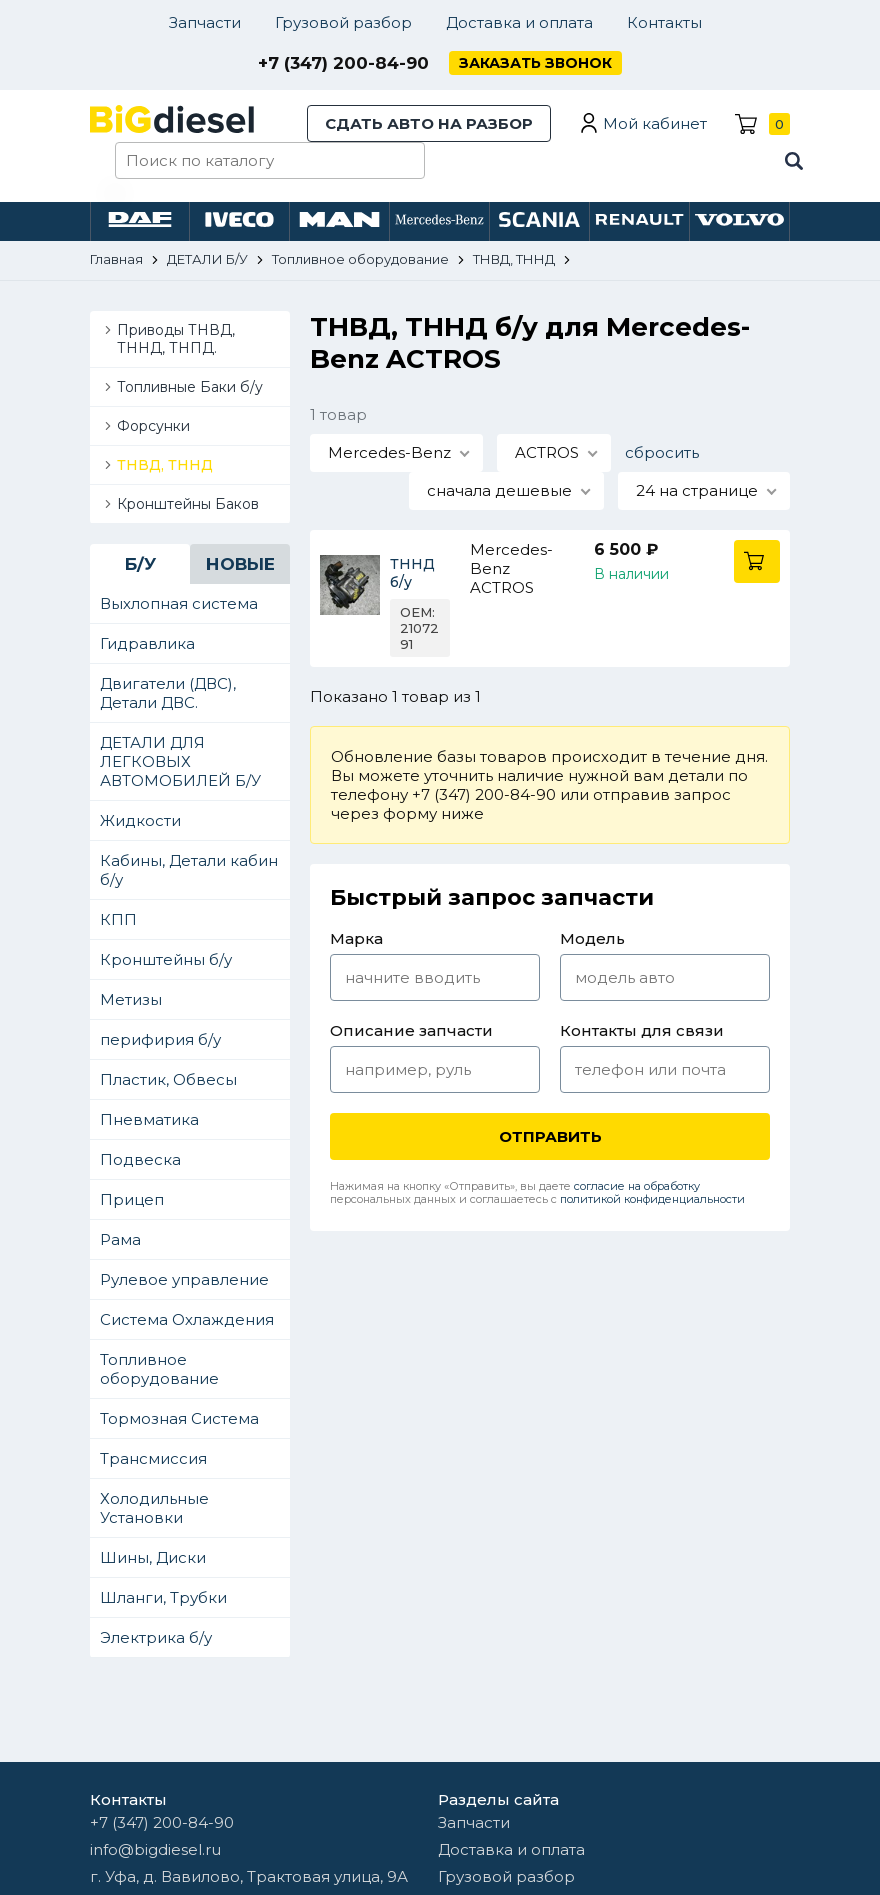  Describe the element at coordinates (535, 63) in the screenshot. I see `Заказать звонок` at that location.